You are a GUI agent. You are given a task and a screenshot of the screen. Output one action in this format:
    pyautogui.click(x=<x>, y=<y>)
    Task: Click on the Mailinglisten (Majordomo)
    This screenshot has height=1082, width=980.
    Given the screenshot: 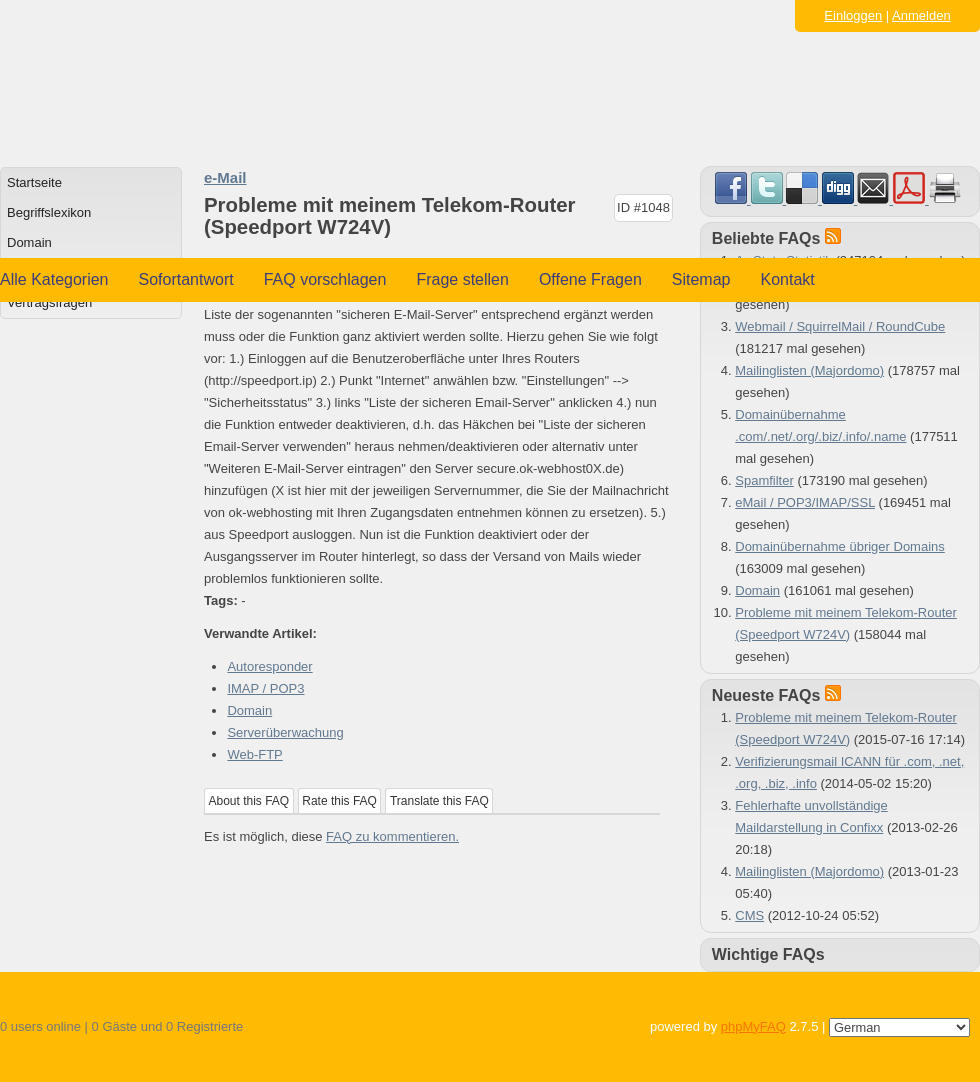 What is the action you would take?
    pyautogui.click(x=809, y=370)
    